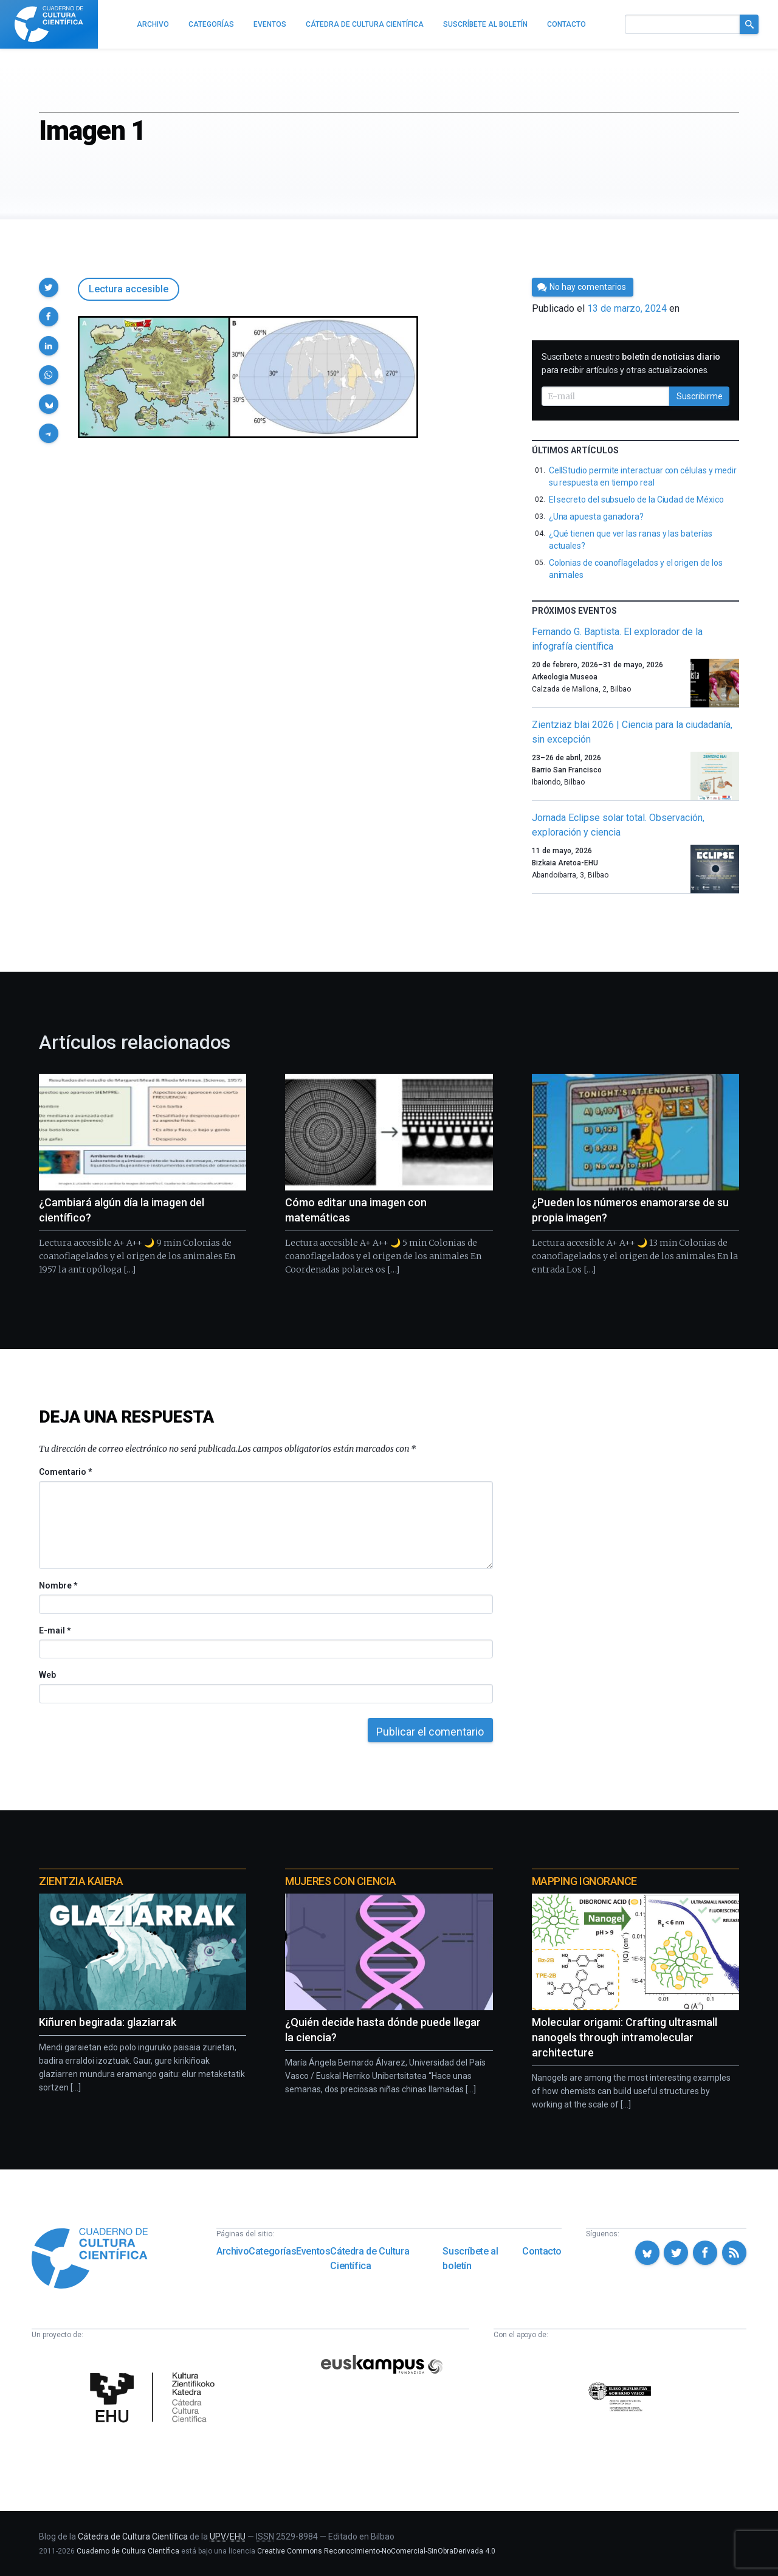 The width and height of the screenshot is (778, 2576). I want to click on Molecular origami: Crafting ultrasmall nanogels through intramolecular architecture, so click(624, 2037).